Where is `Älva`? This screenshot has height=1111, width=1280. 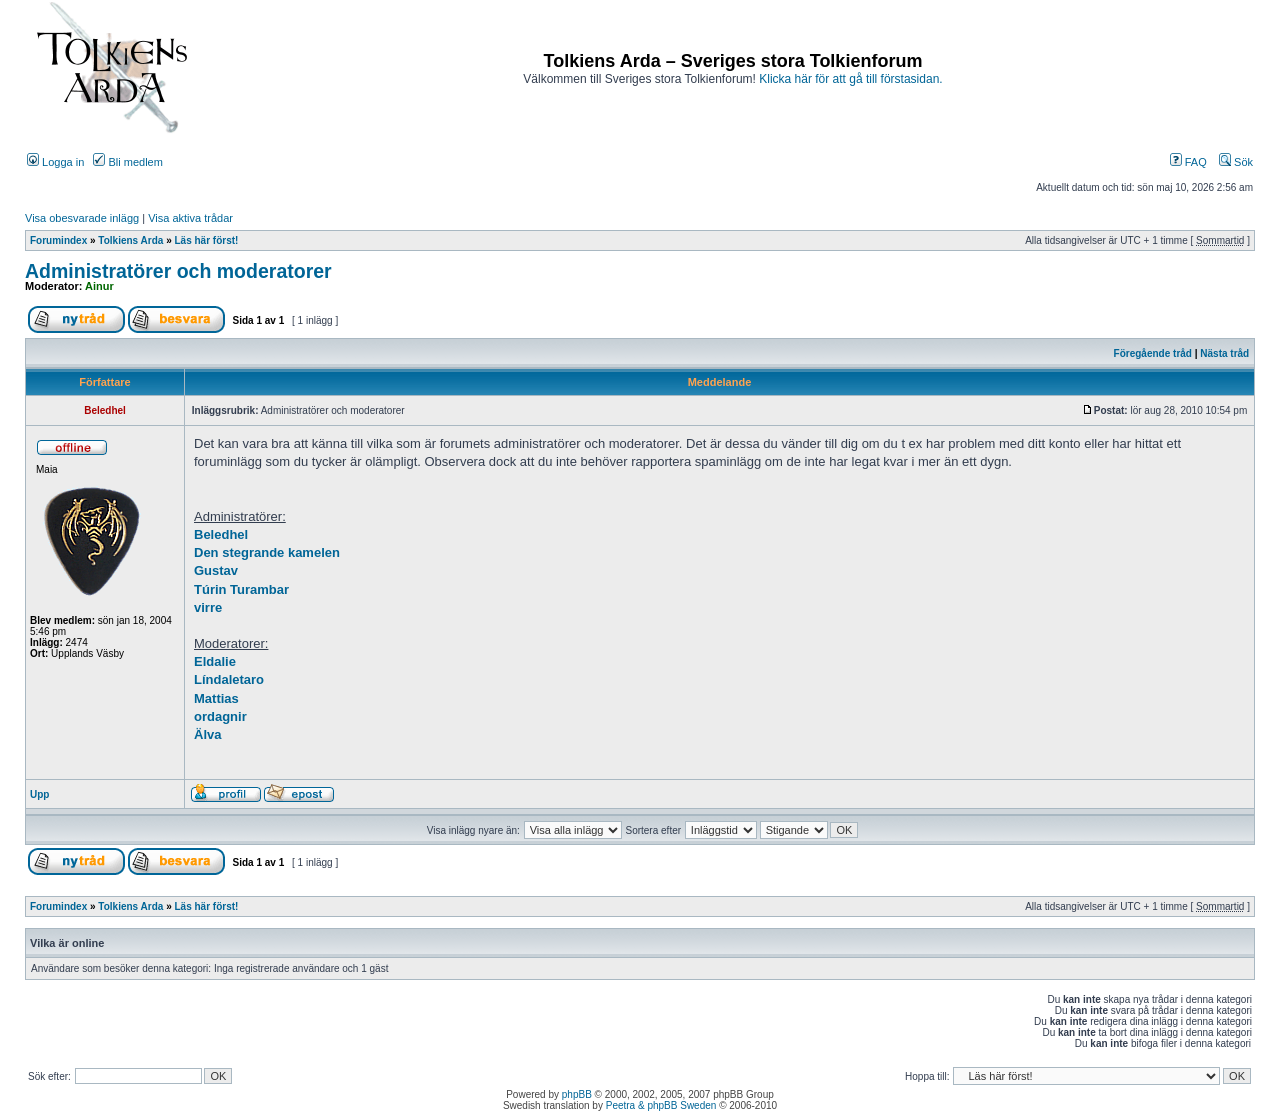
Älva is located at coordinates (207, 734).